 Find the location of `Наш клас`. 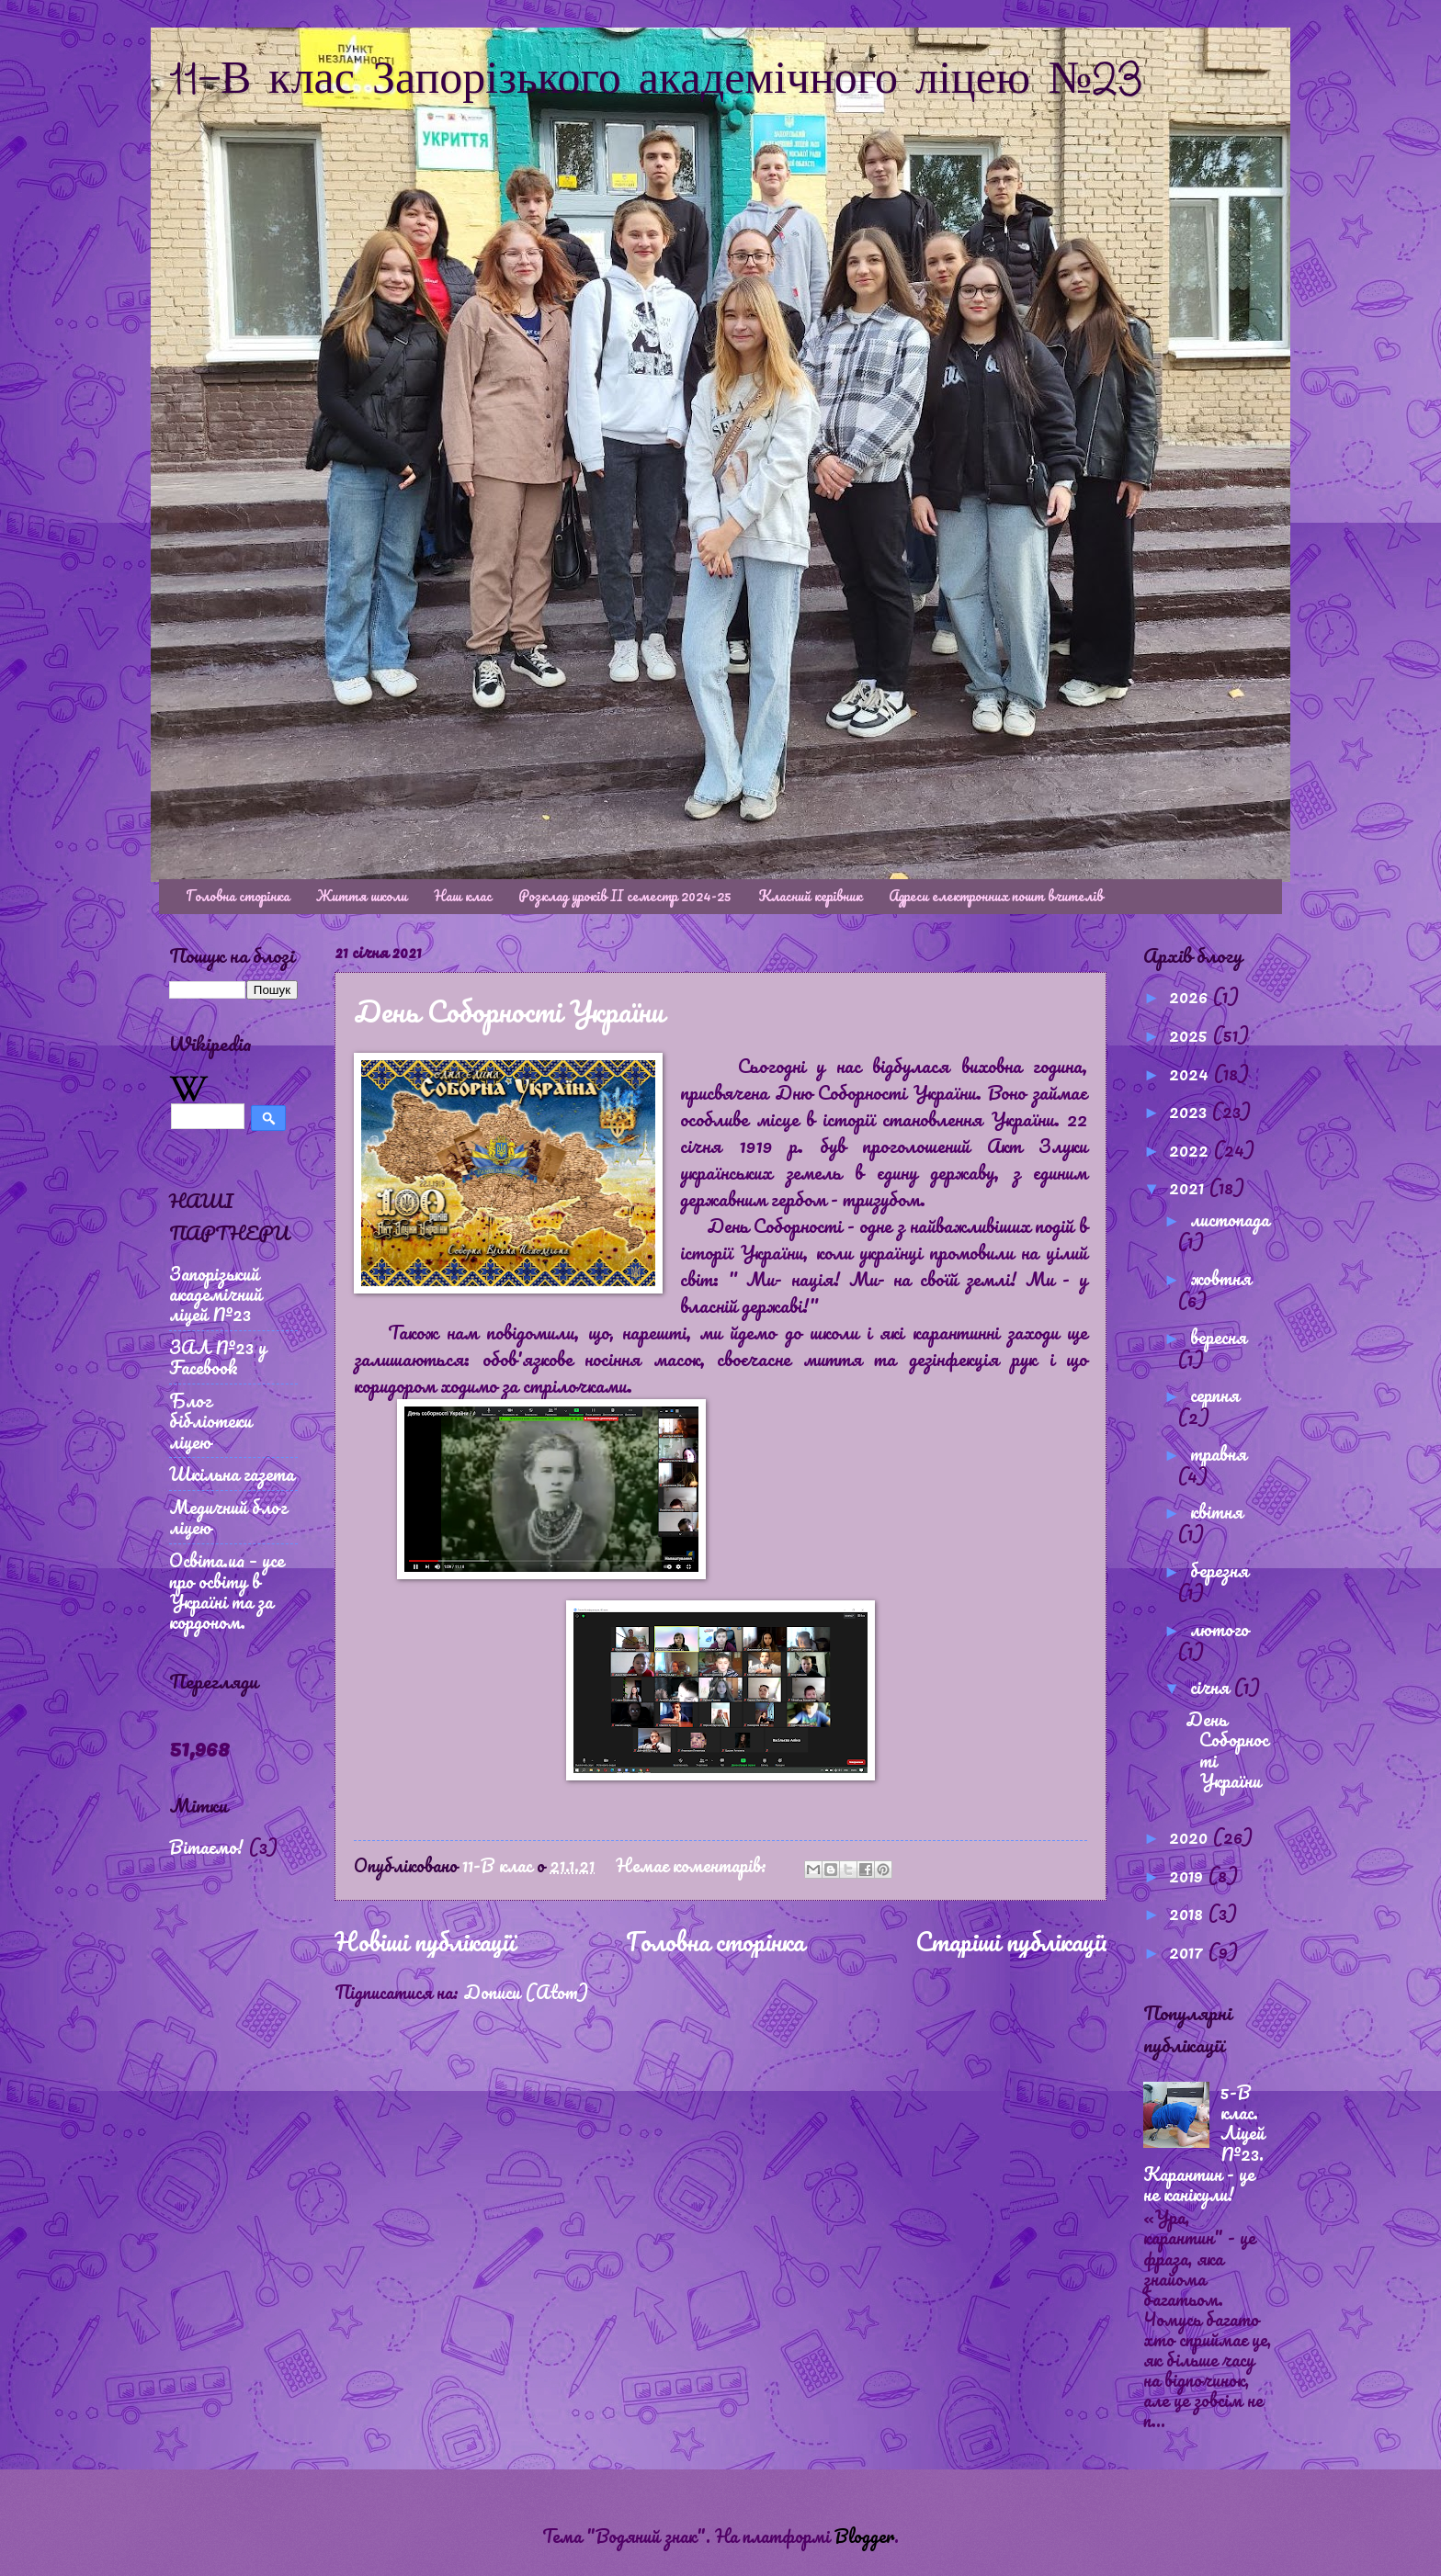

Наш клас is located at coordinates (463, 896).